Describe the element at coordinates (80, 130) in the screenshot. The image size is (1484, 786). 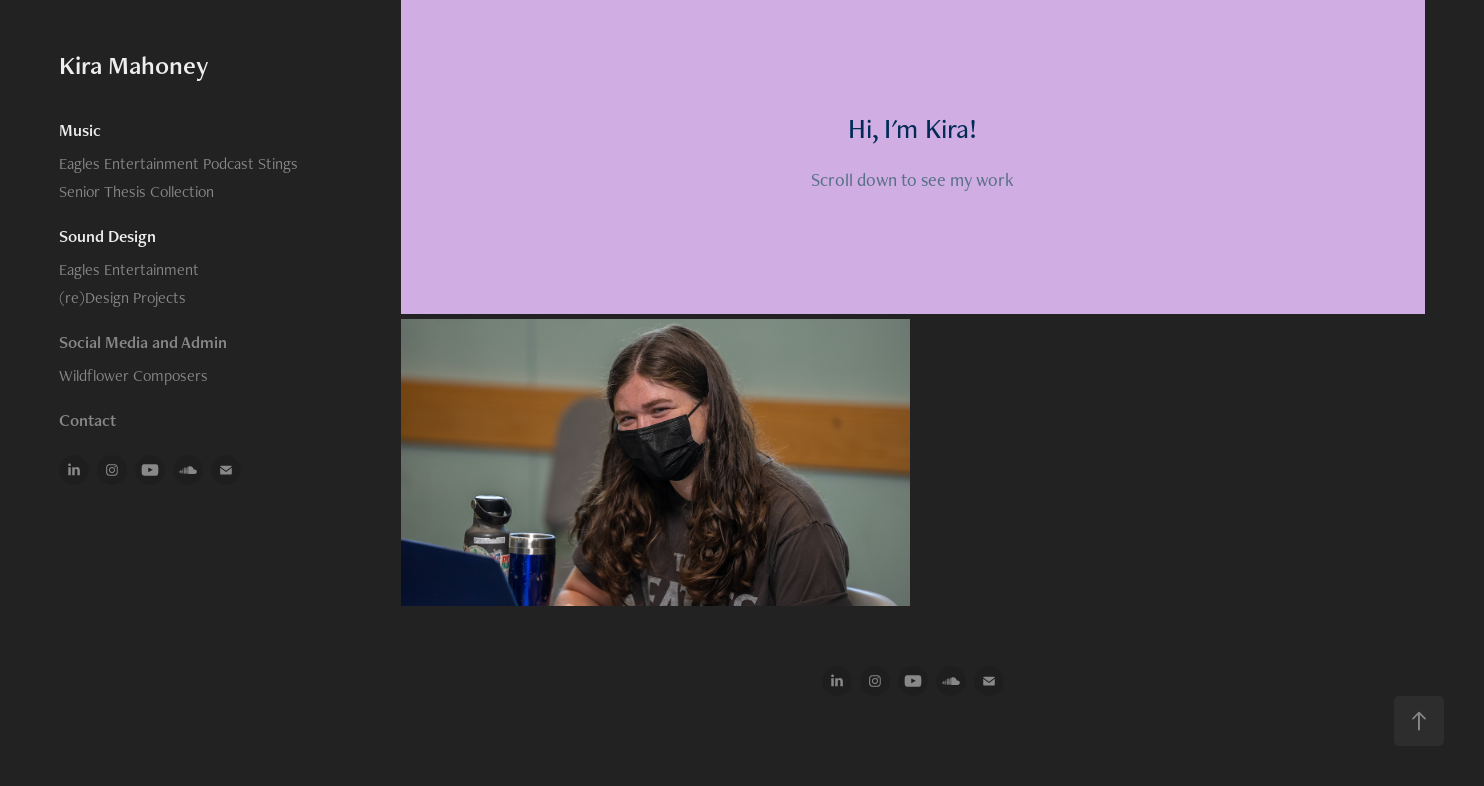
I see `Music` at that location.